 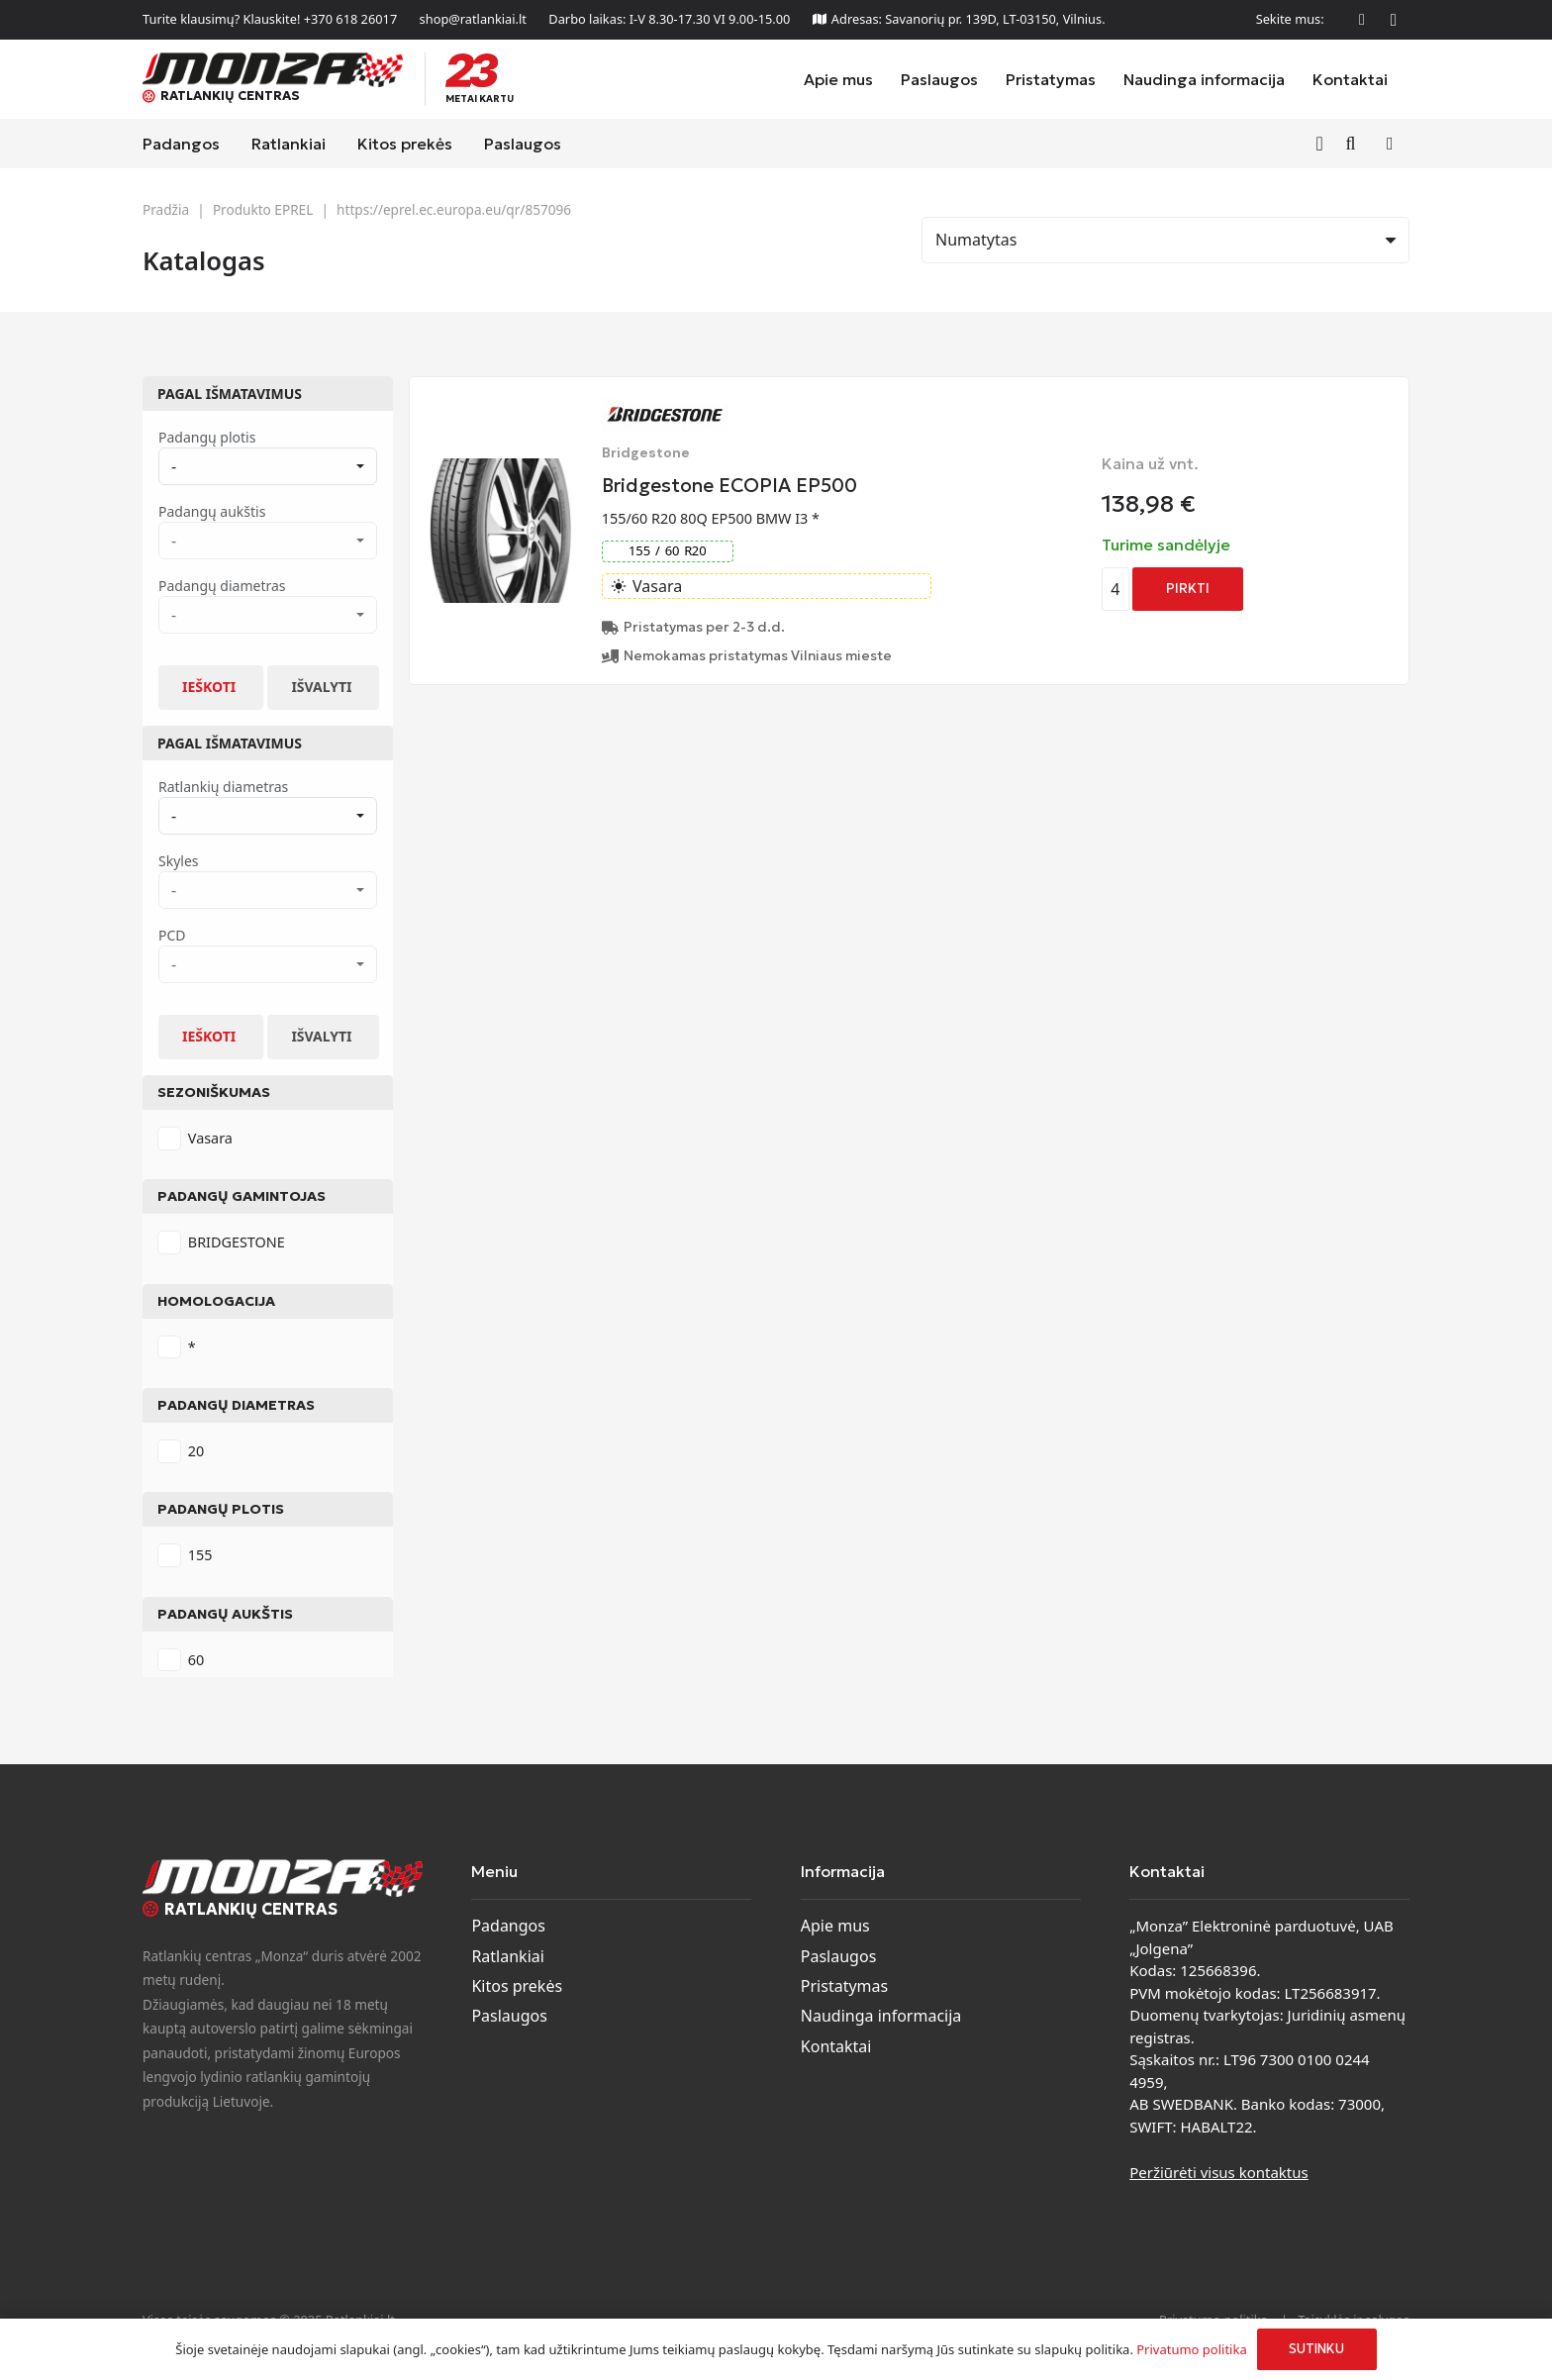 I want to click on Pristatymas, so click(x=844, y=1986).